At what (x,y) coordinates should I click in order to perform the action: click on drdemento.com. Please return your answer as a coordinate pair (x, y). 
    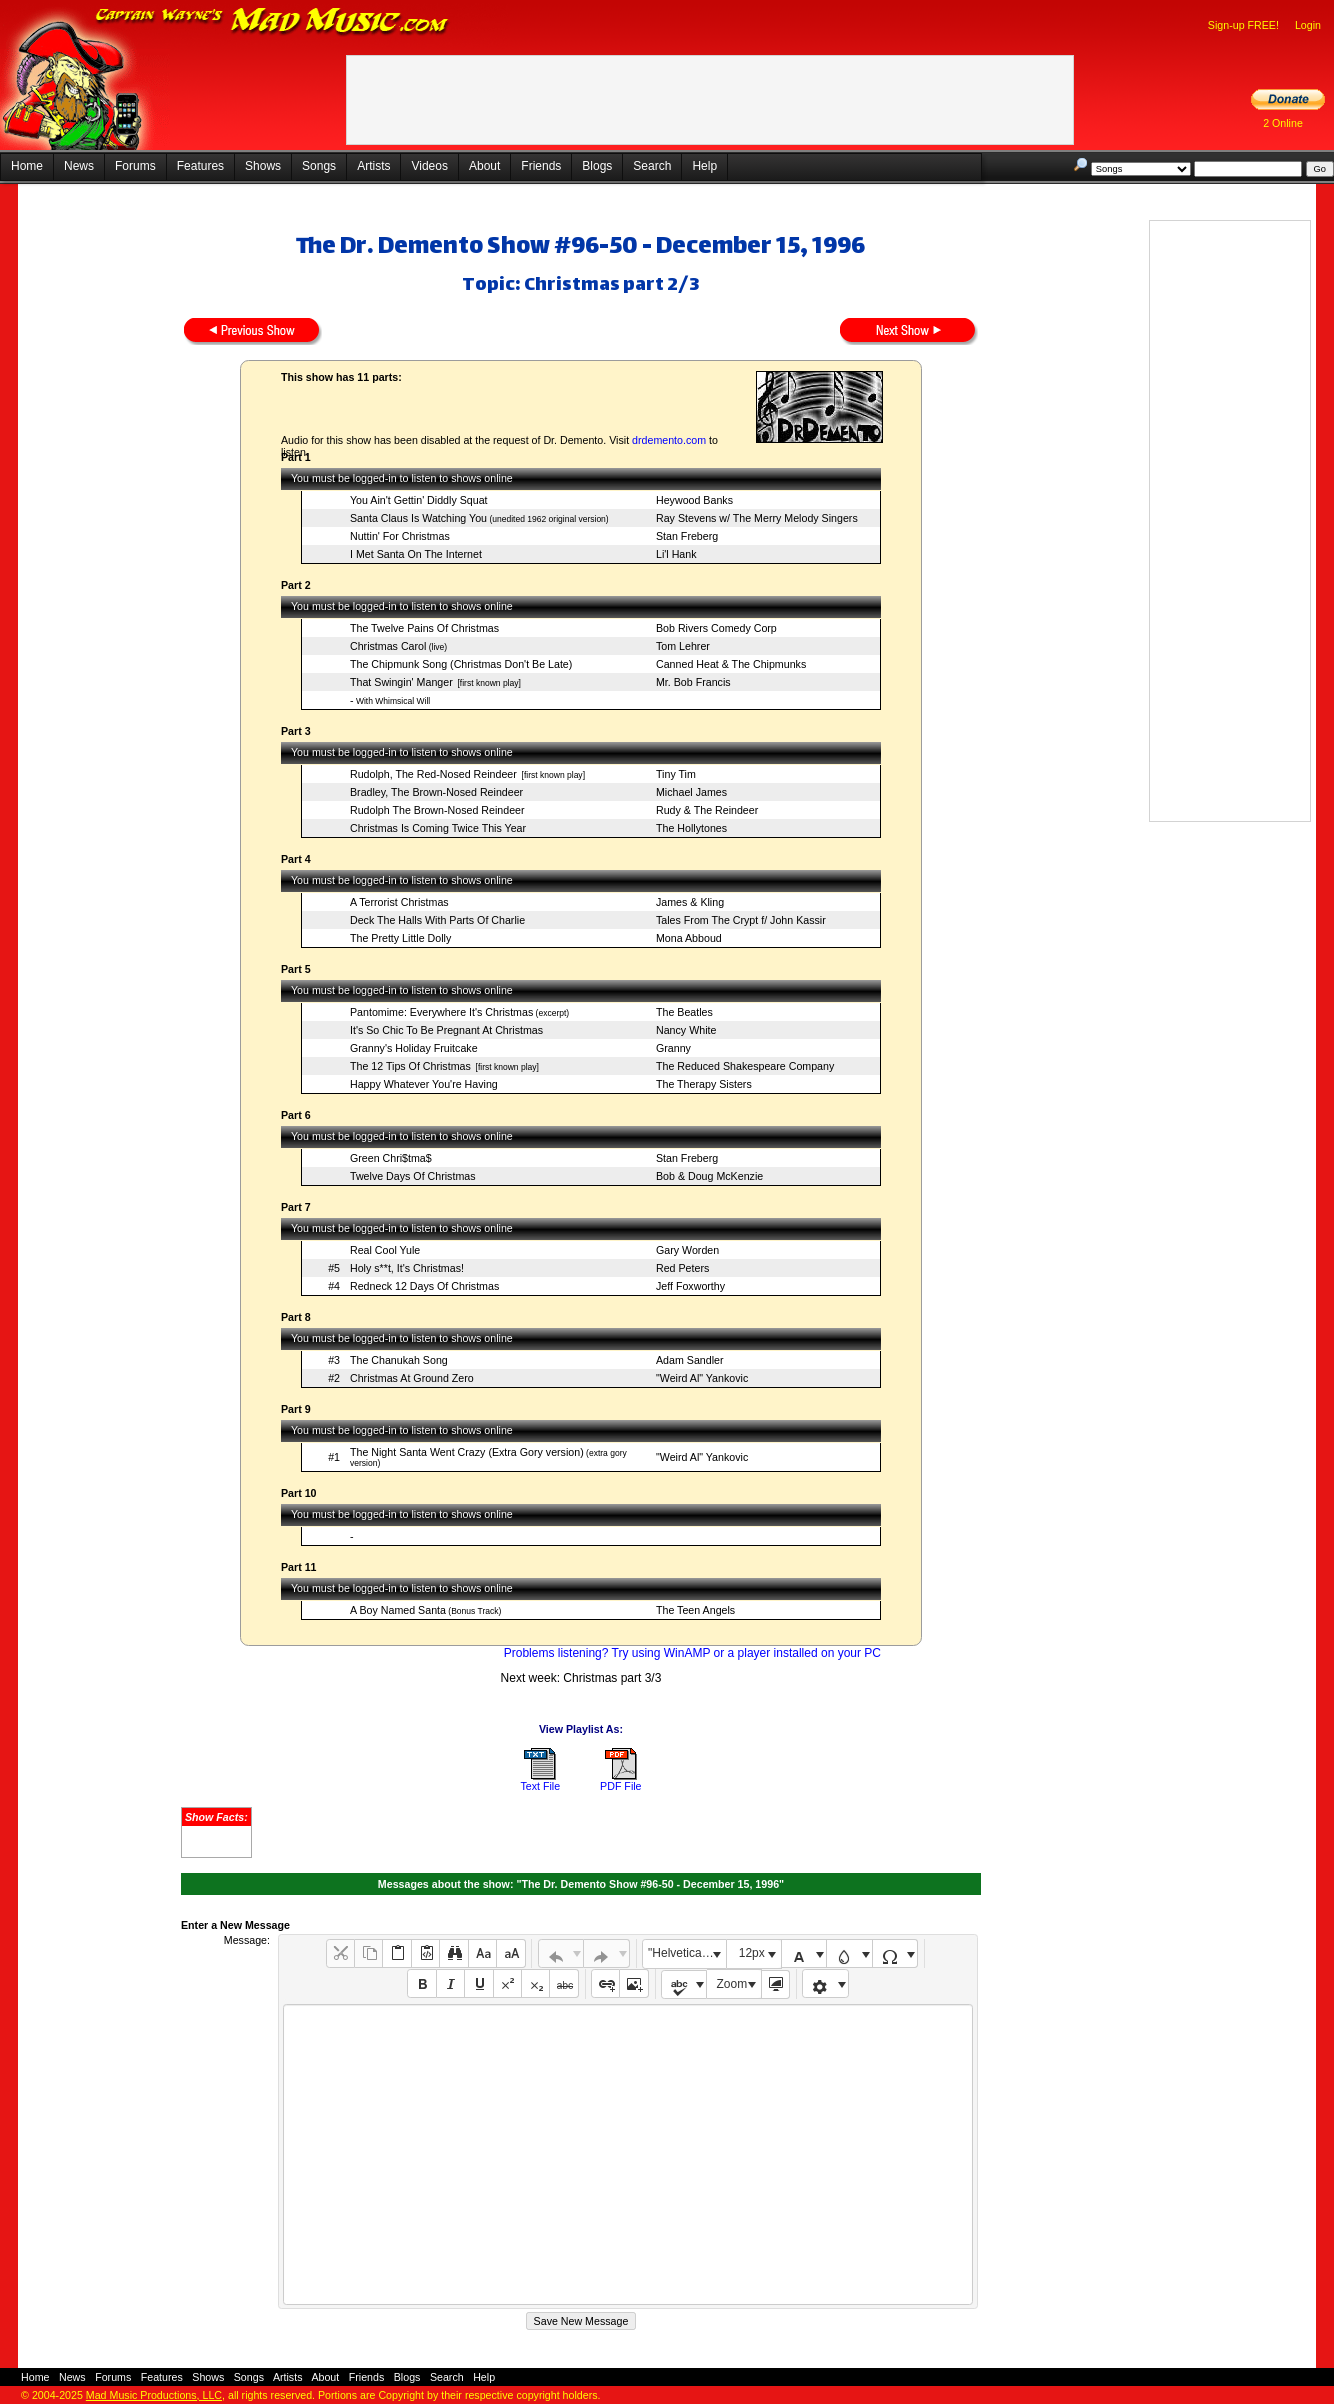
    Looking at the image, I should click on (669, 440).